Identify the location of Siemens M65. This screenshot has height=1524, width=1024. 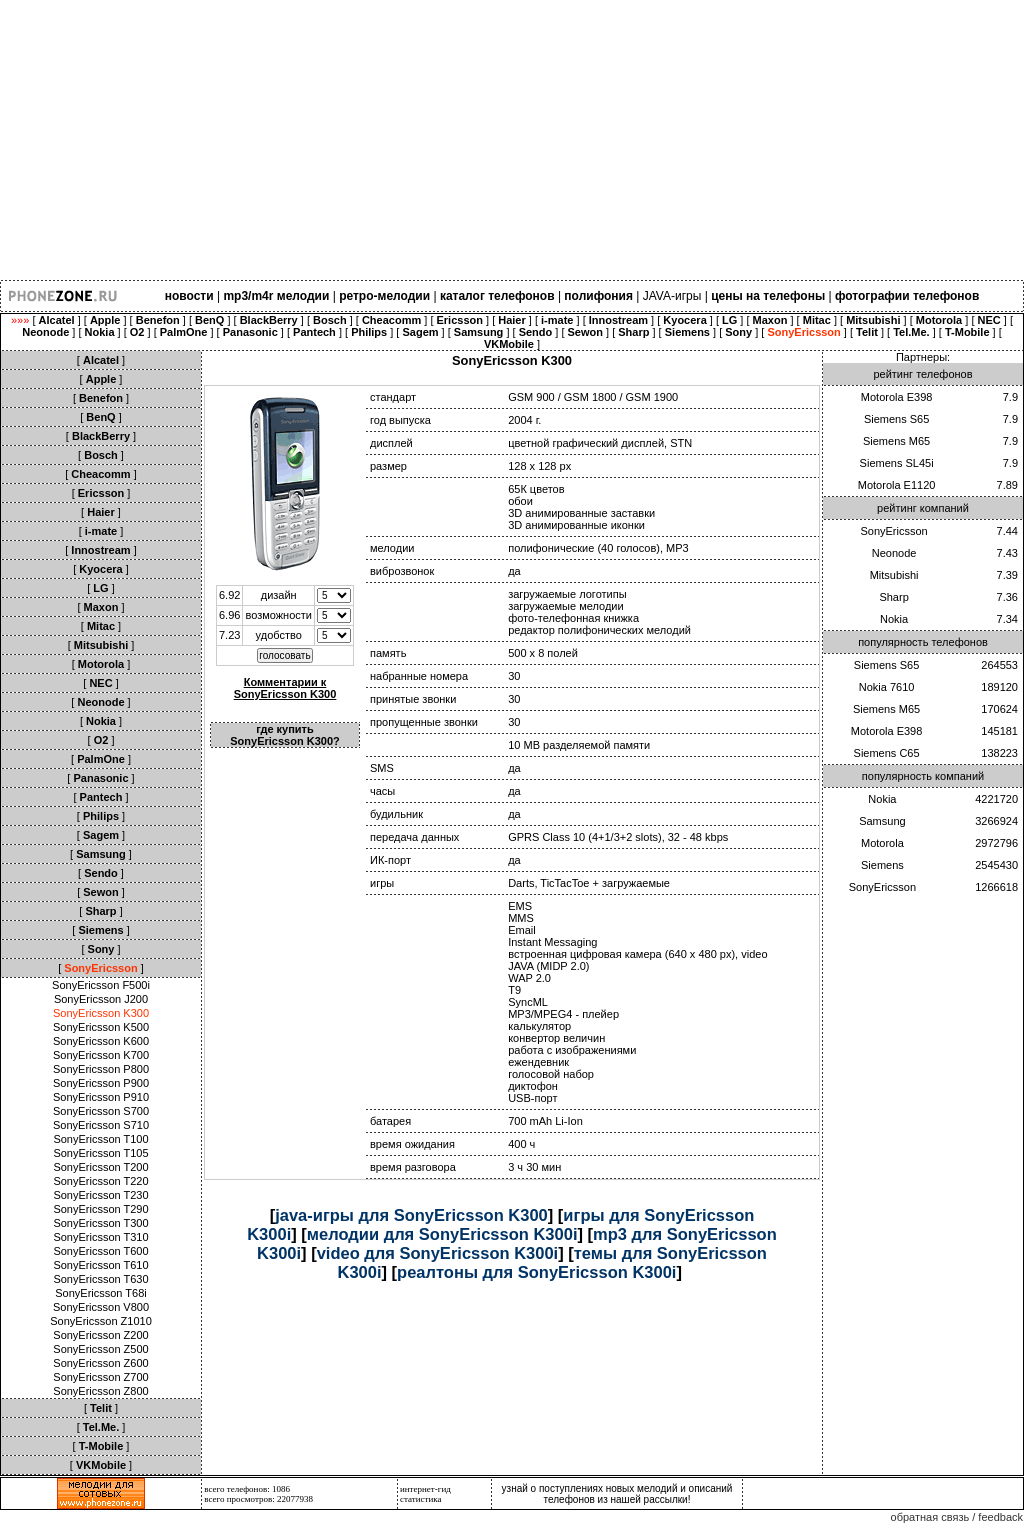
(896, 441).